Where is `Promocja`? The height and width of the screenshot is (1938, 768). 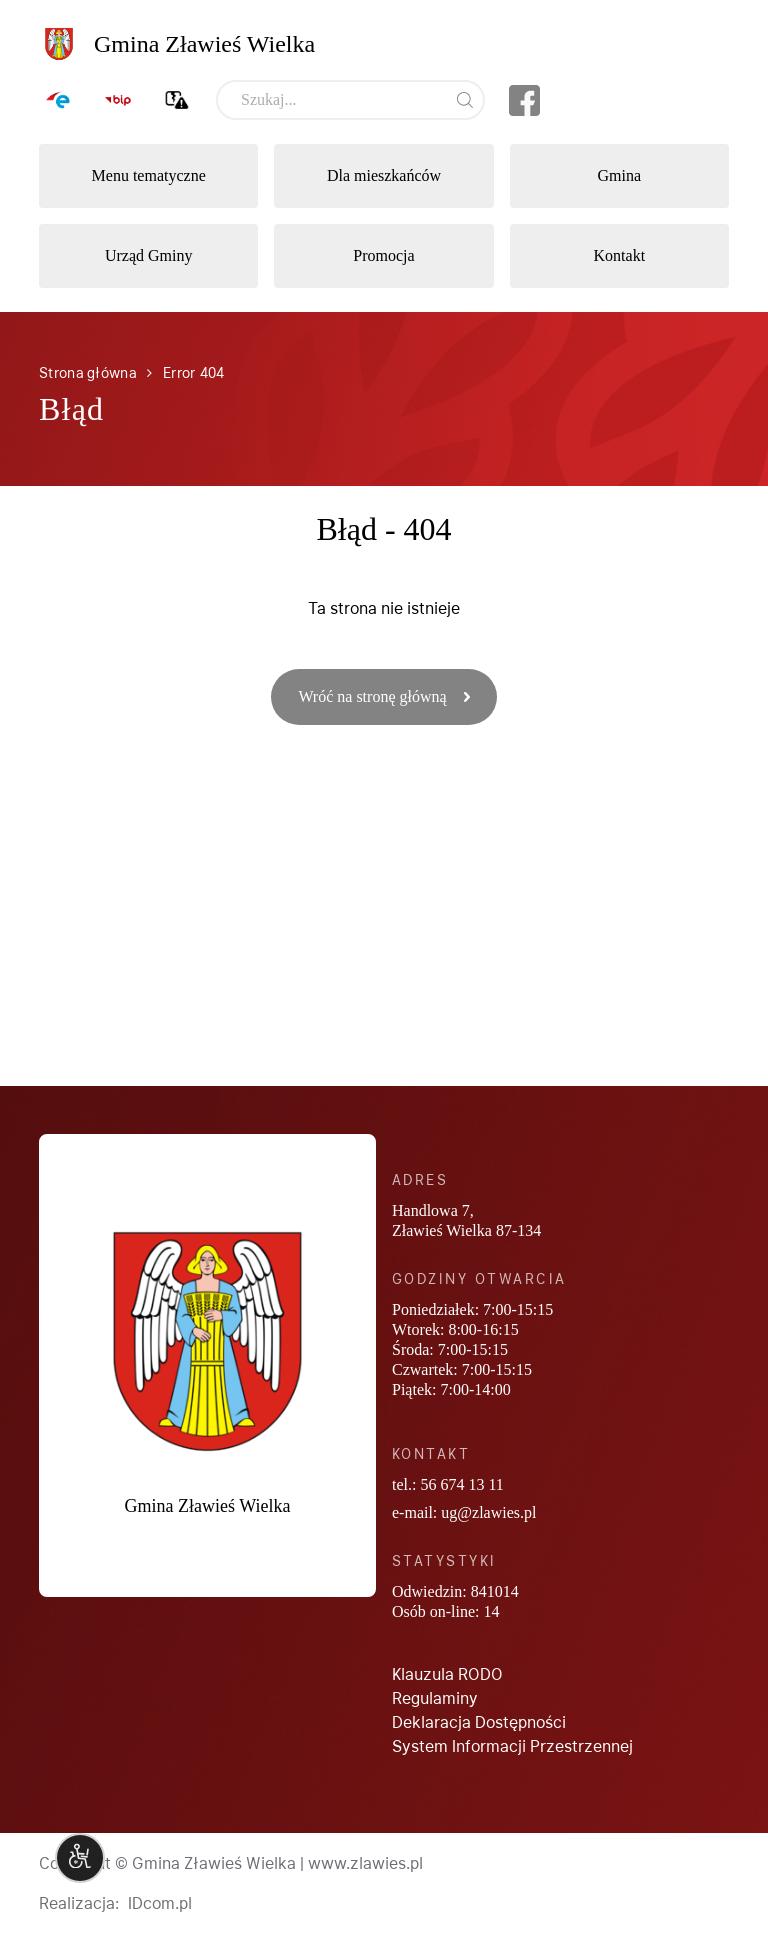 Promocja is located at coordinates (383, 255).